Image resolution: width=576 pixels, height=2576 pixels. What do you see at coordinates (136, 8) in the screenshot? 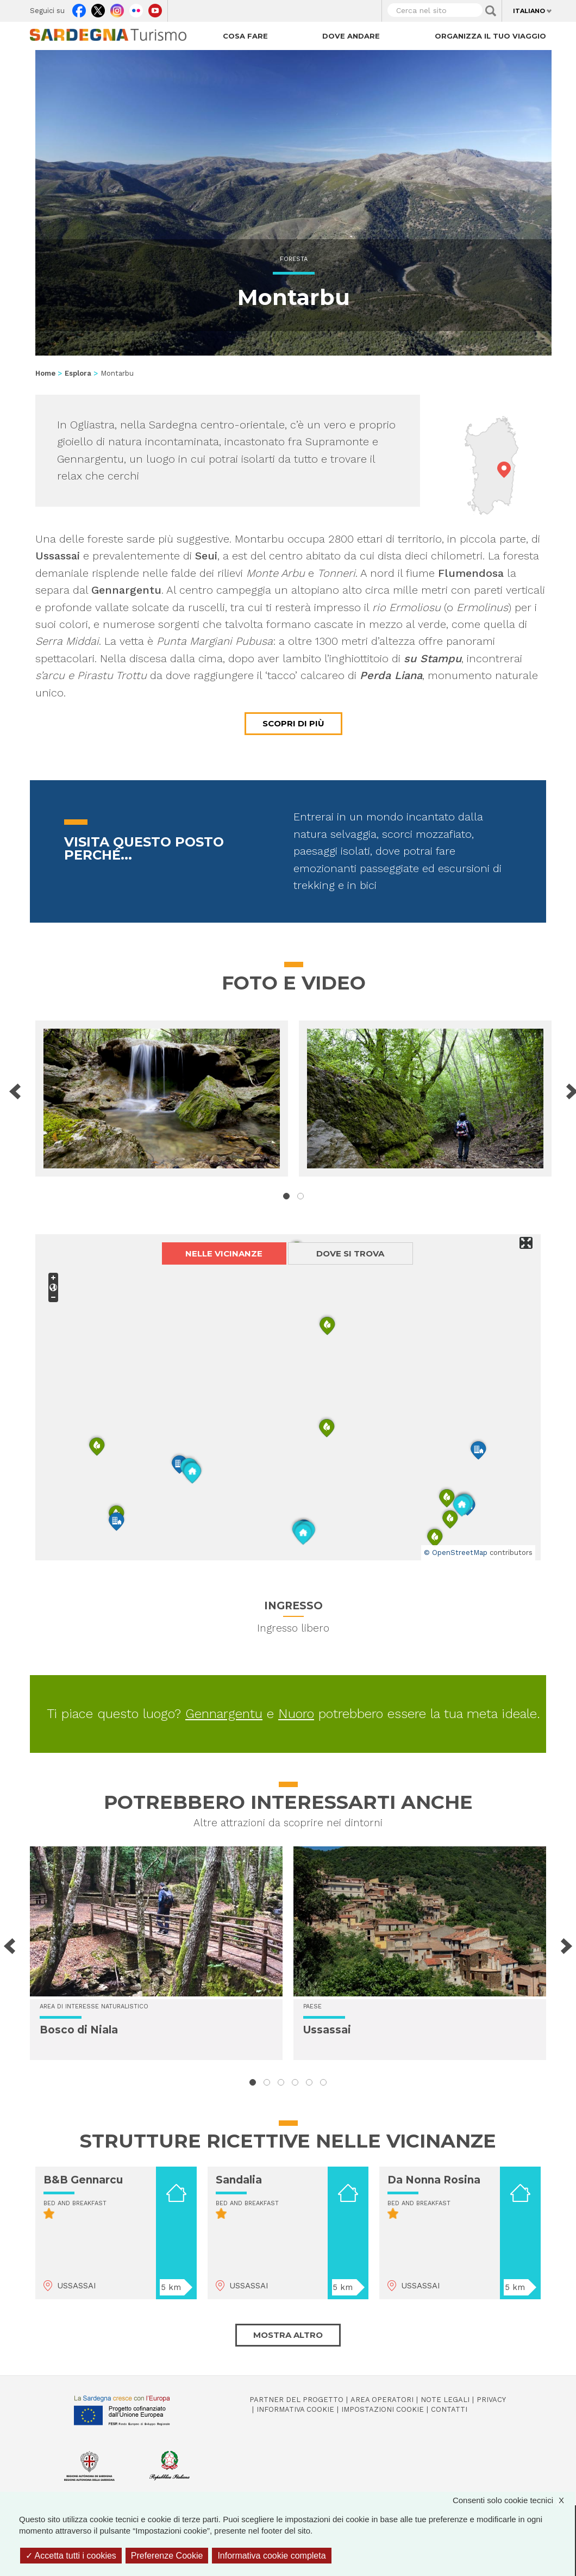
I see `Flickr` at bounding box center [136, 8].